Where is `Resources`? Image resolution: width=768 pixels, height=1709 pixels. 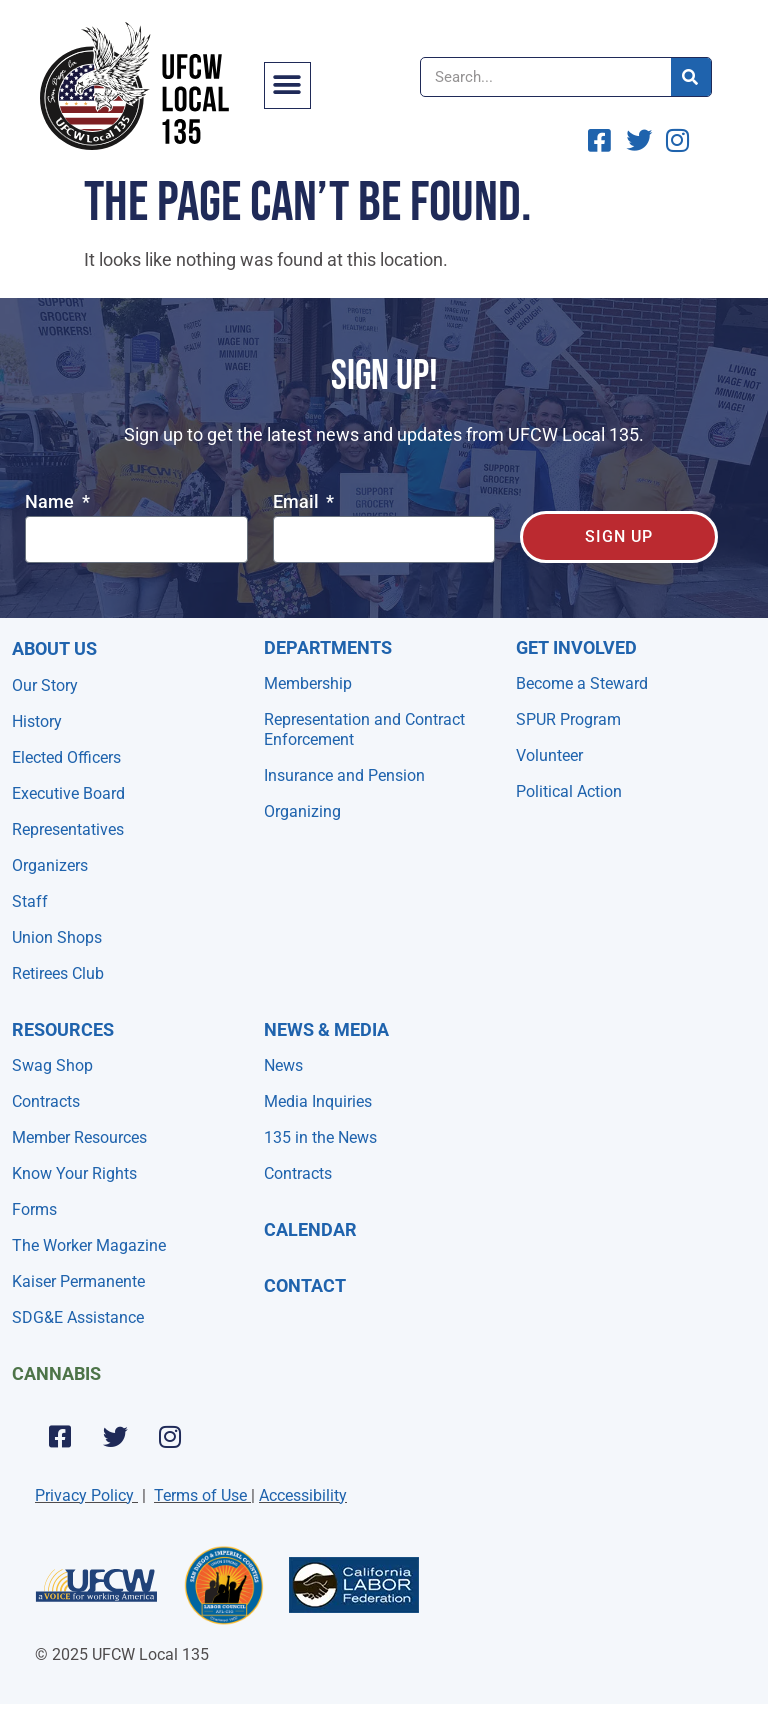 Resources is located at coordinates (63, 1029).